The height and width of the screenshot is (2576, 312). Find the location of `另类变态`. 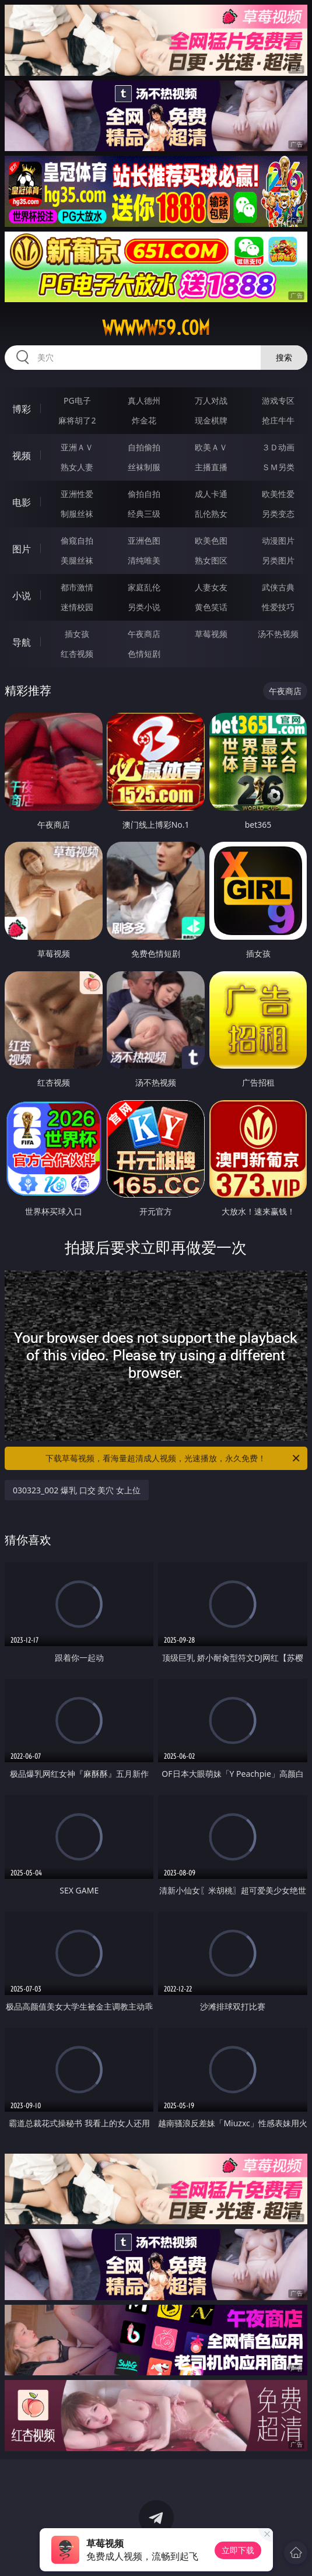

另类变态 is located at coordinates (278, 513).